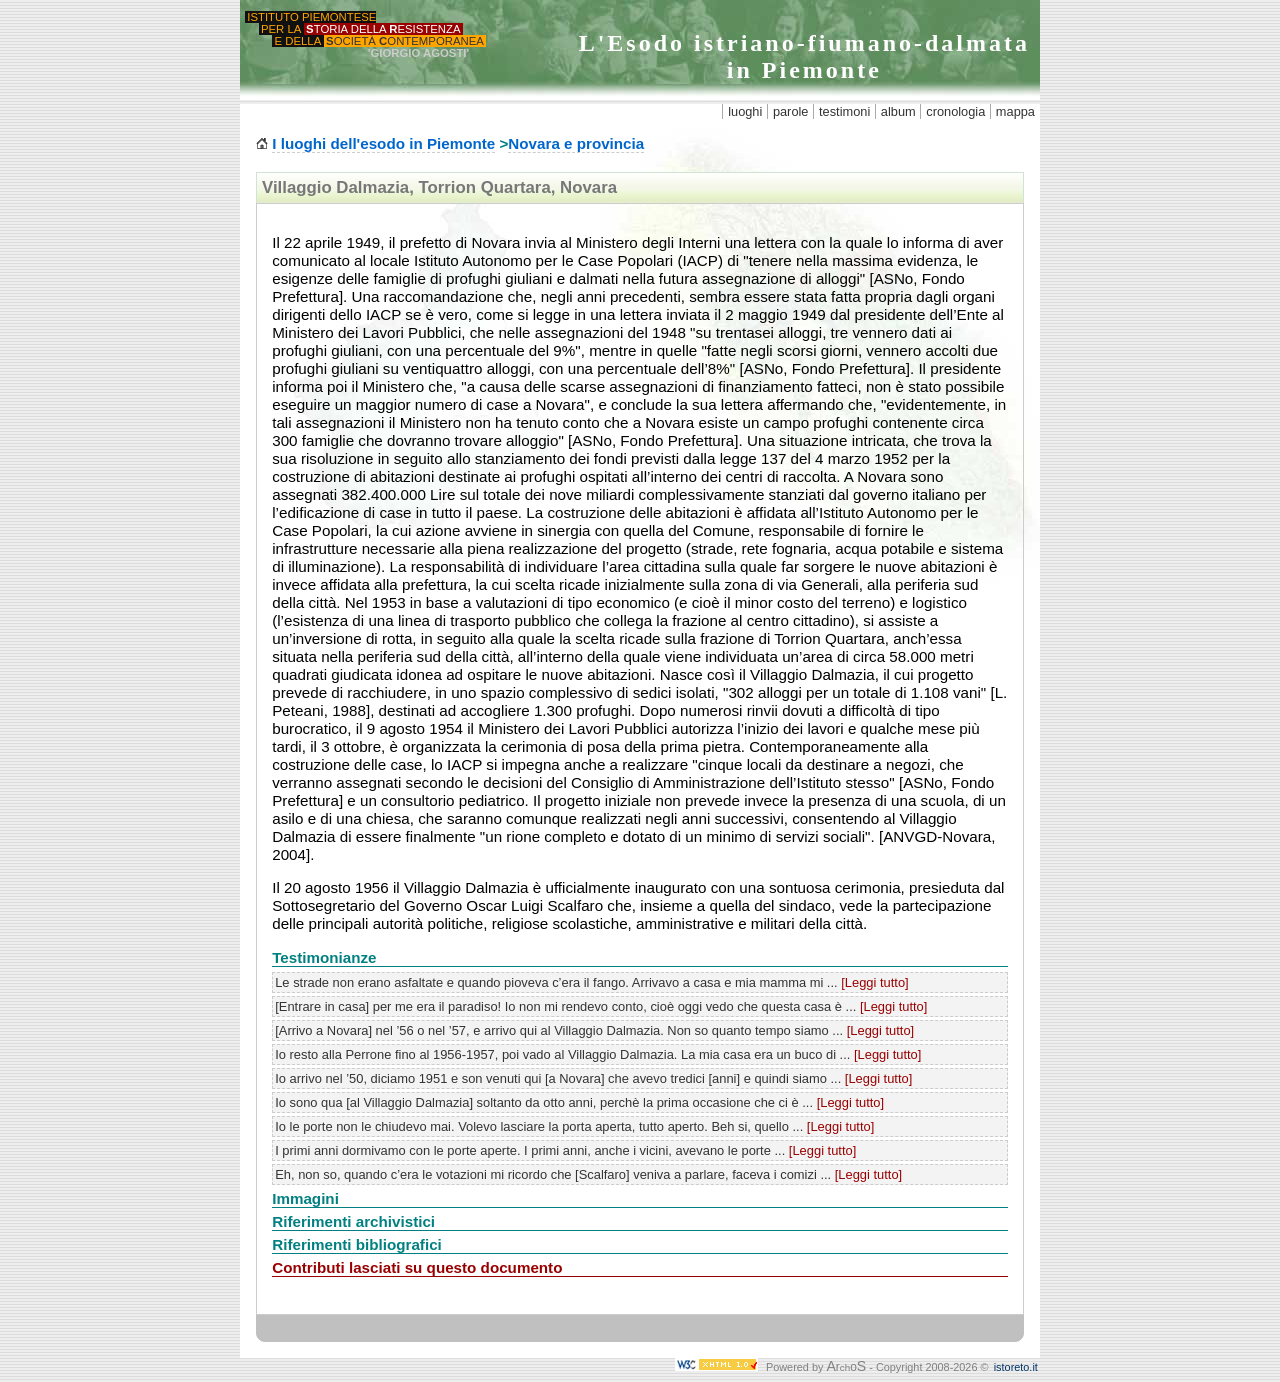 Image resolution: width=1280 pixels, height=1382 pixels. What do you see at coordinates (898, 111) in the screenshot?
I see `album` at bounding box center [898, 111].